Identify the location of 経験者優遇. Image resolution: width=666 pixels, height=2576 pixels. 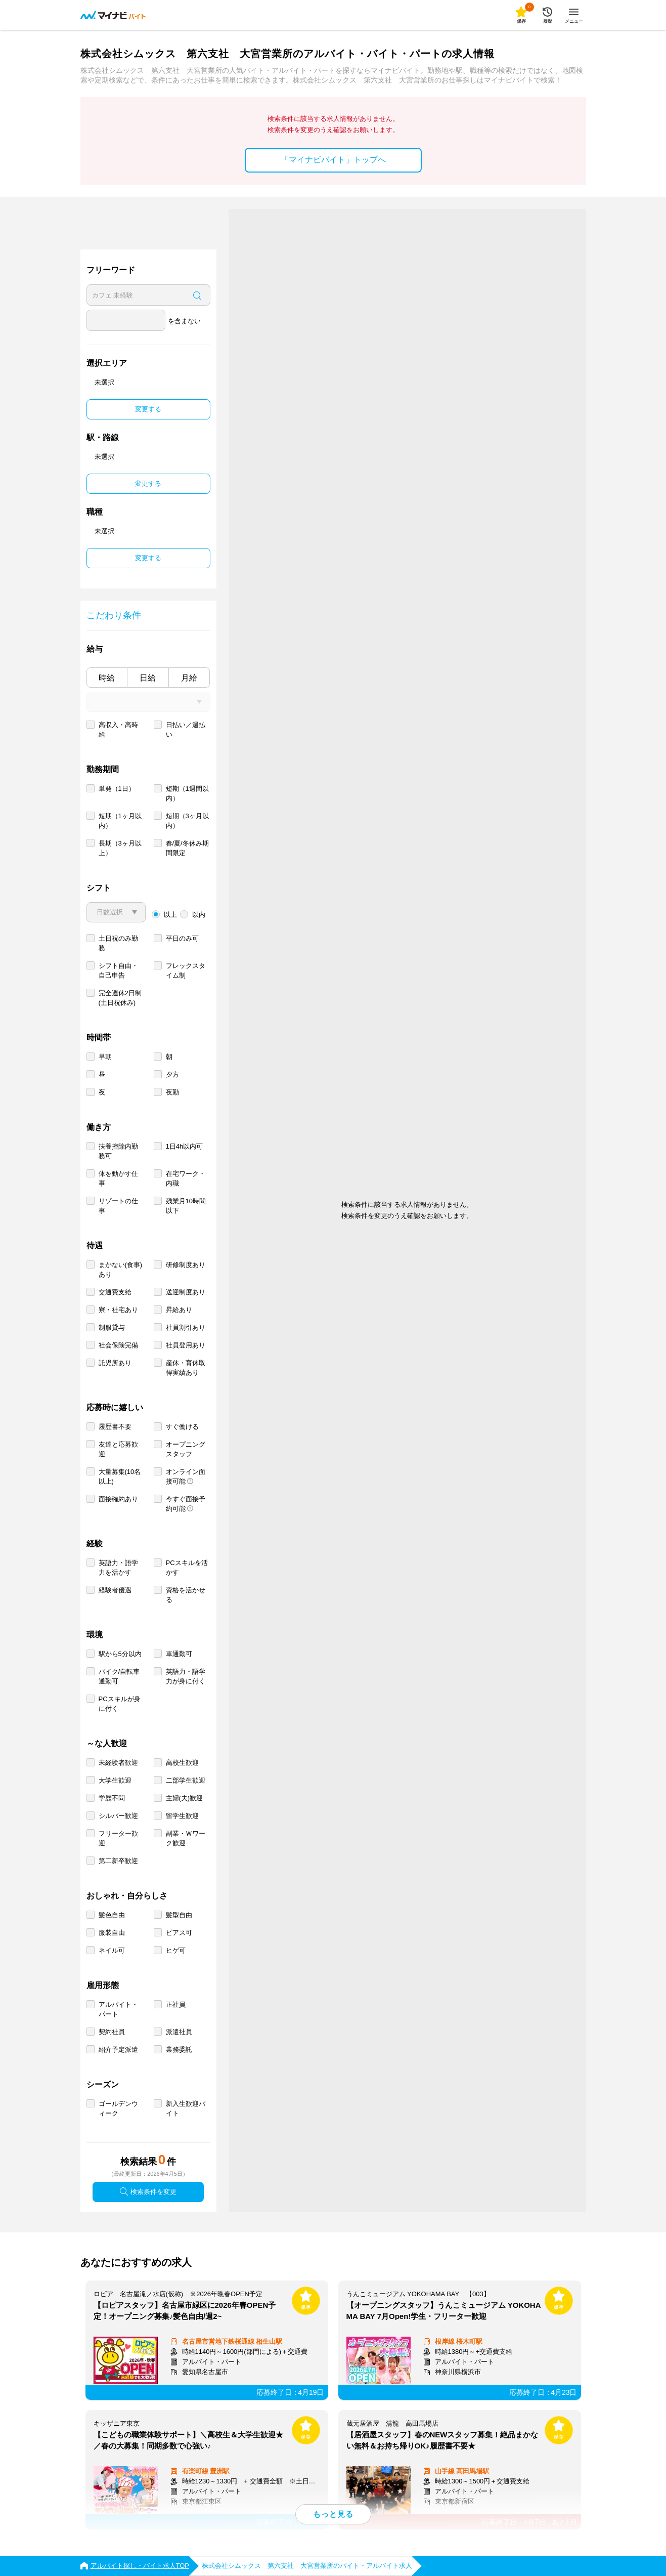
(115, 1590).